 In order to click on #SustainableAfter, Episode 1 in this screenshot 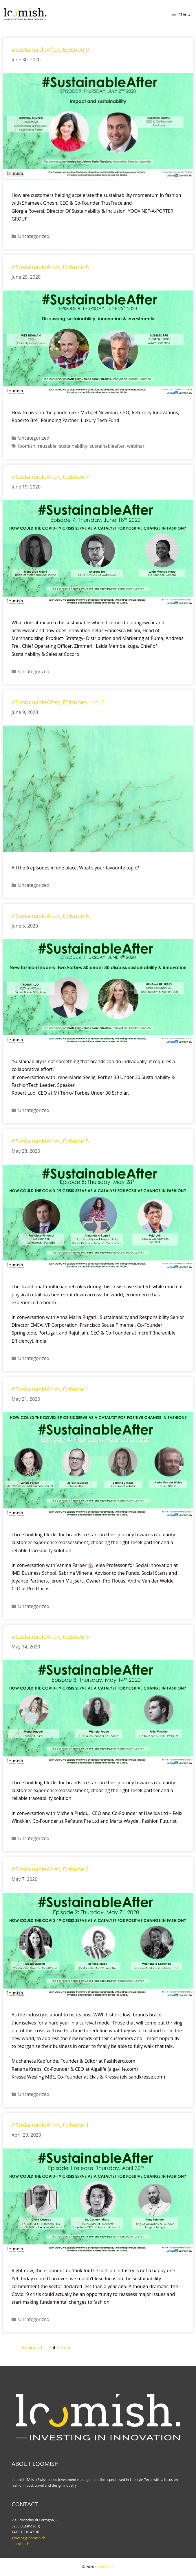, I will do `click(50, 2125)`.